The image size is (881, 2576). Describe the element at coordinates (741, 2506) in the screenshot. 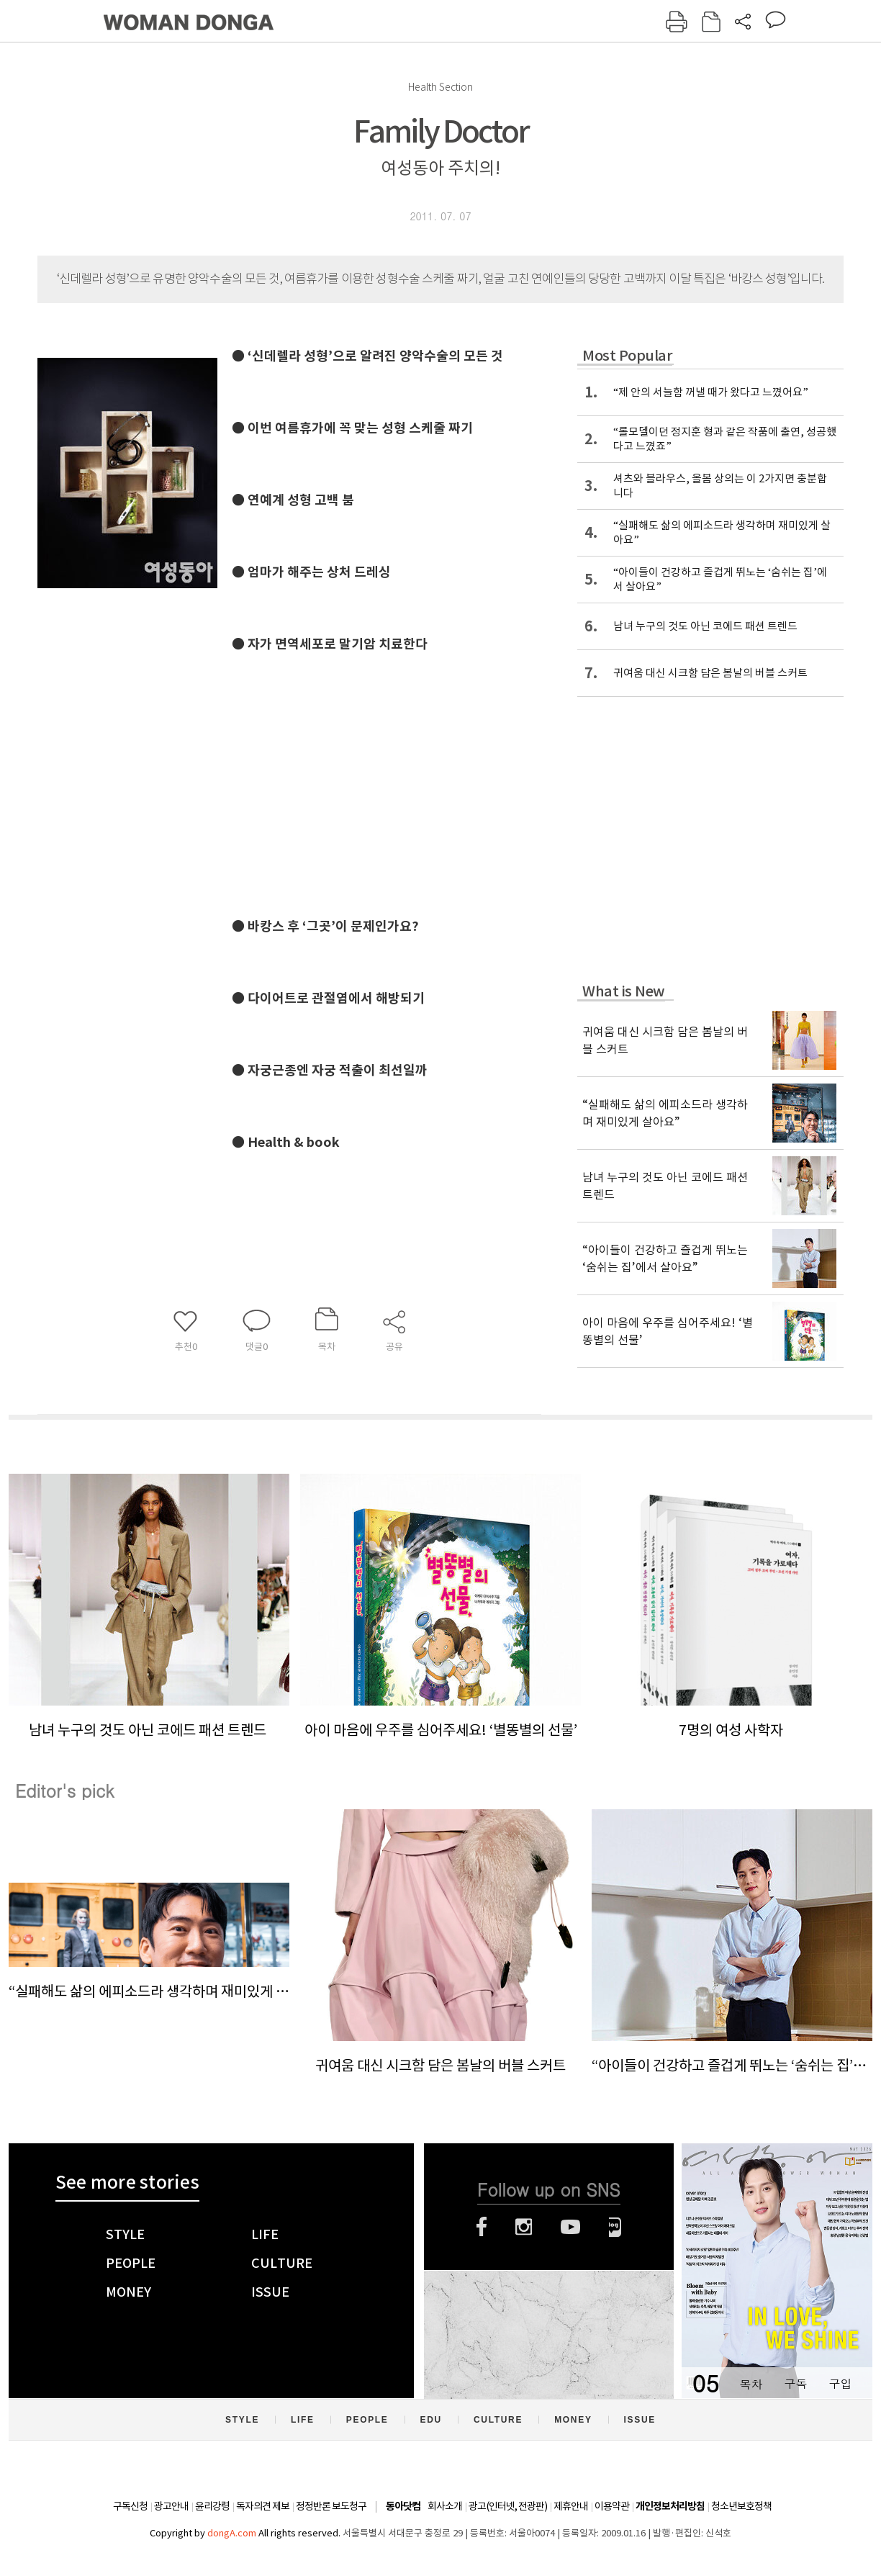

I see `청소년보호정책` at that location.